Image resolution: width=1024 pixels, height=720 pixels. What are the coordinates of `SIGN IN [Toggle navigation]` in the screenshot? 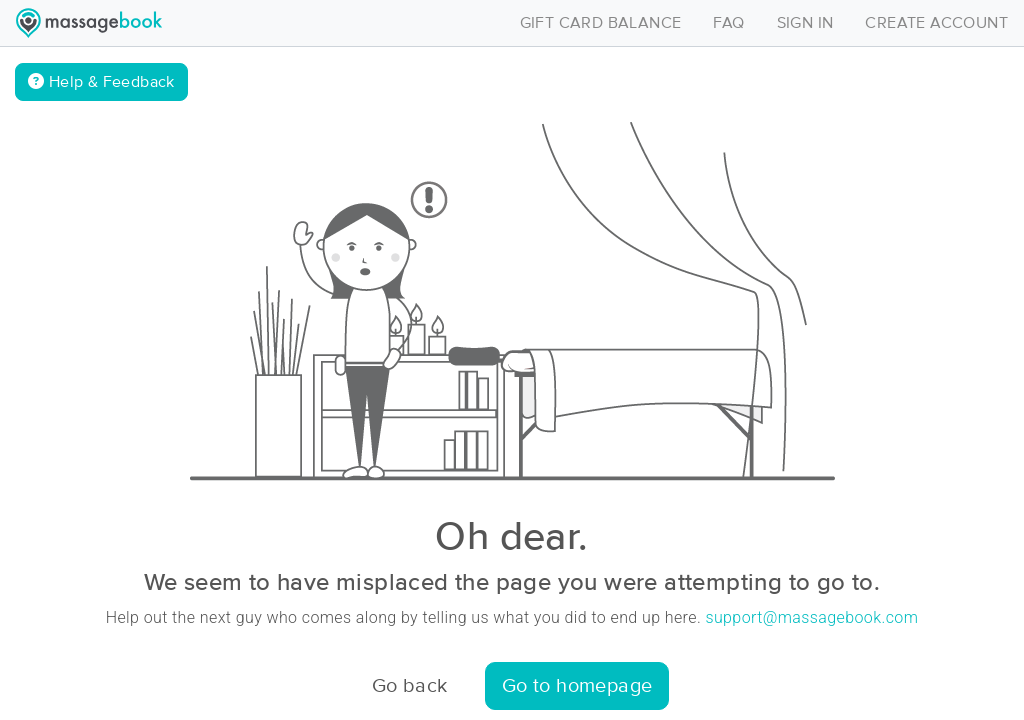 It's located at (805, 23).